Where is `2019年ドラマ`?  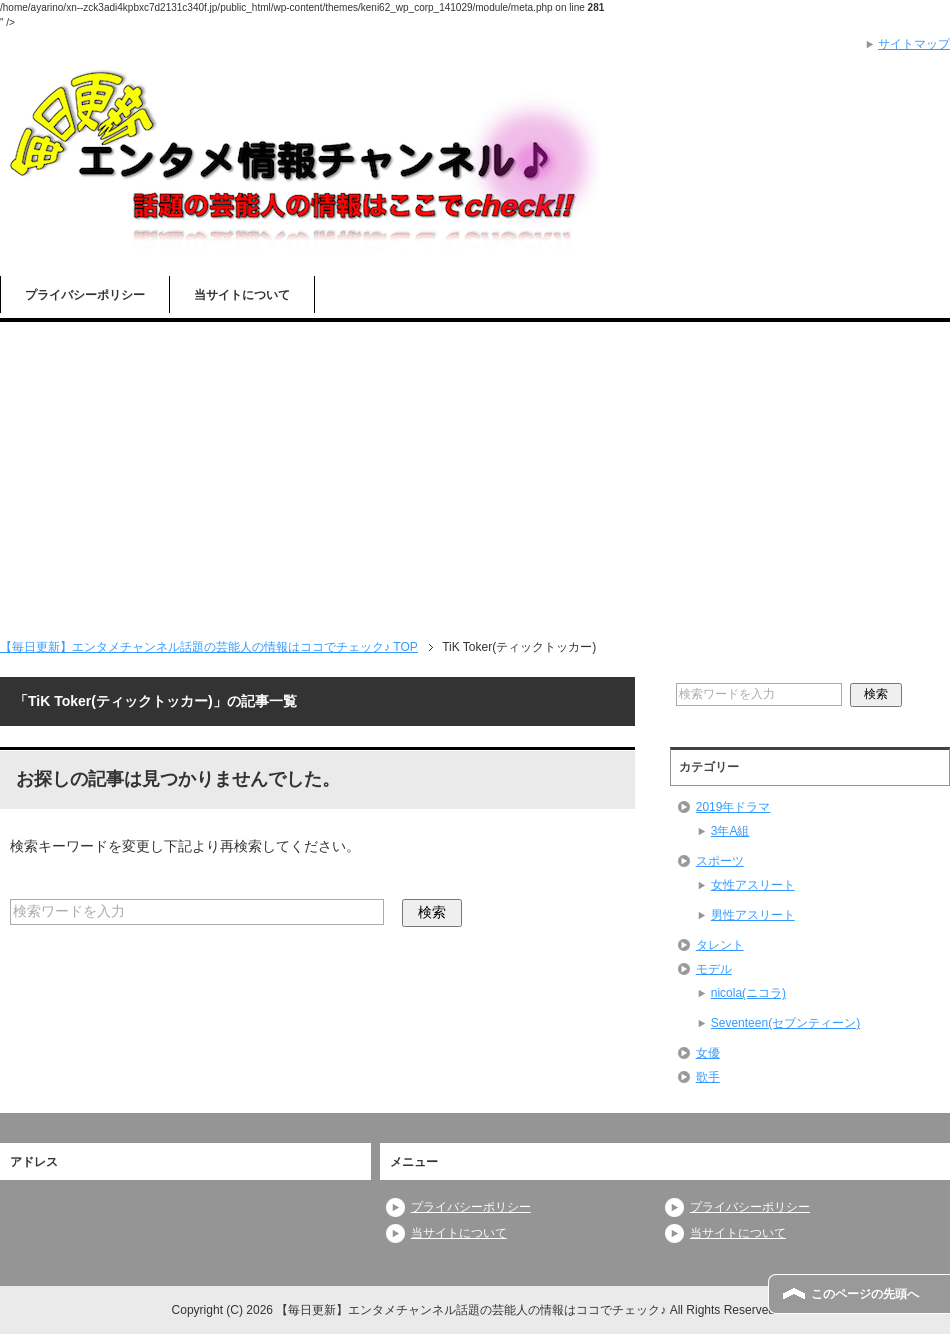 2019年ドラマ is located at coordinates (733, 807).